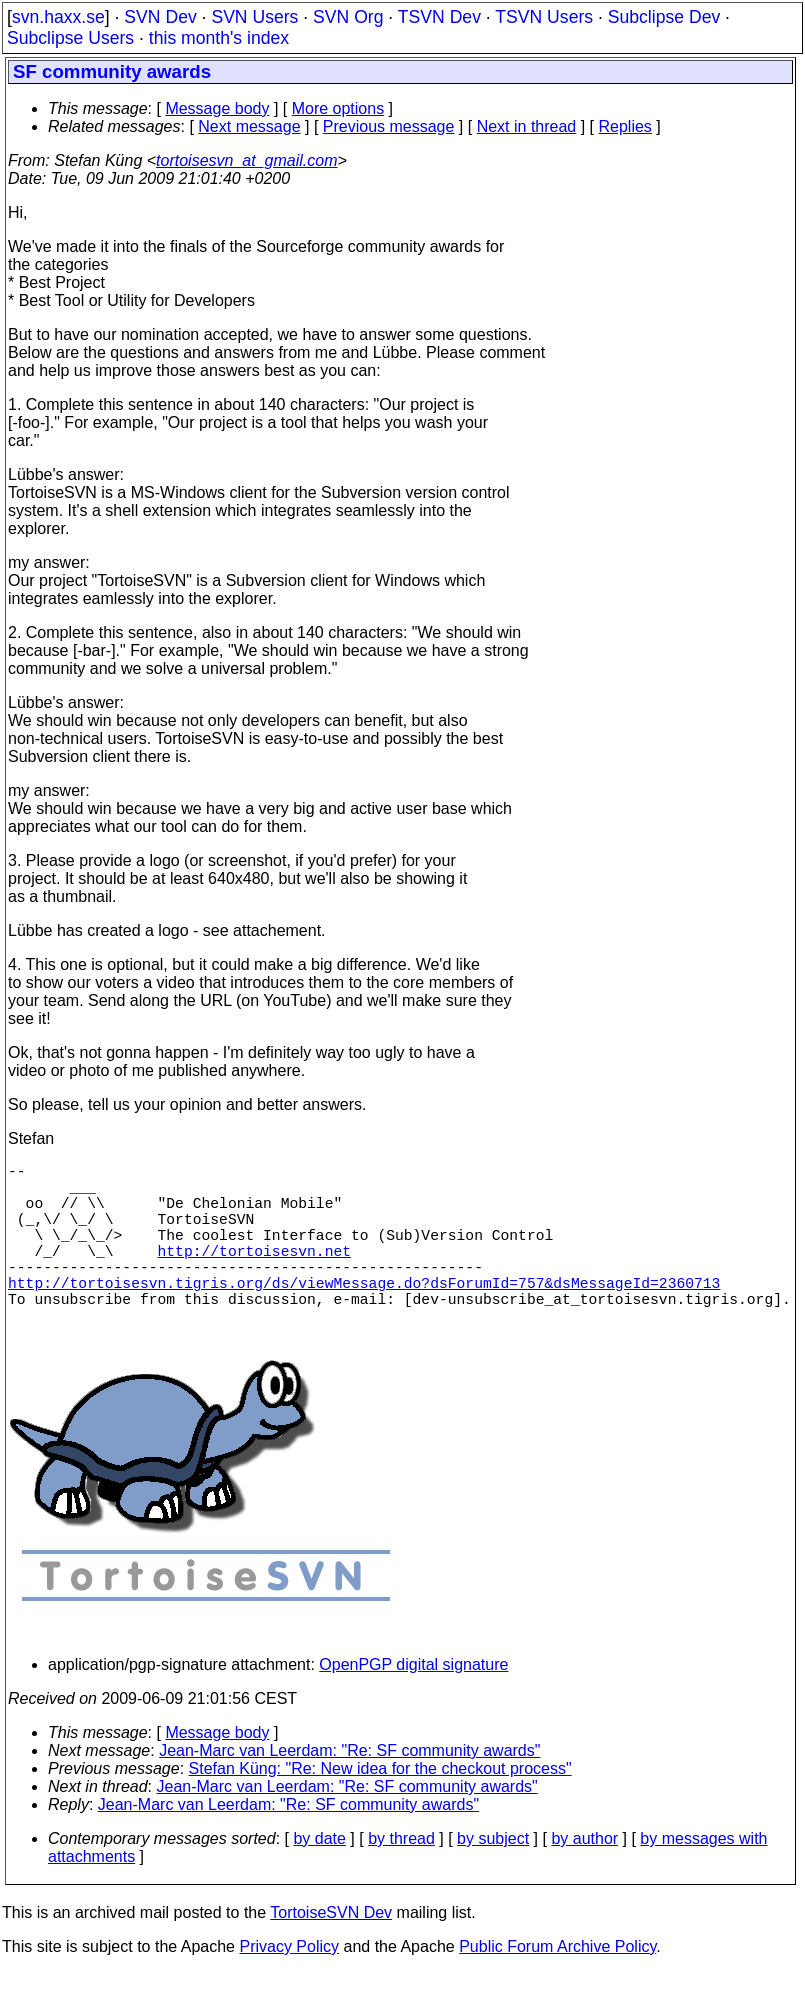 Image resolution: width=805 pixels, height=2012 pixels. What do you see at coordinates (625, 126) in the screenshot?
I see `Replies` at bounding box center [625, 126].